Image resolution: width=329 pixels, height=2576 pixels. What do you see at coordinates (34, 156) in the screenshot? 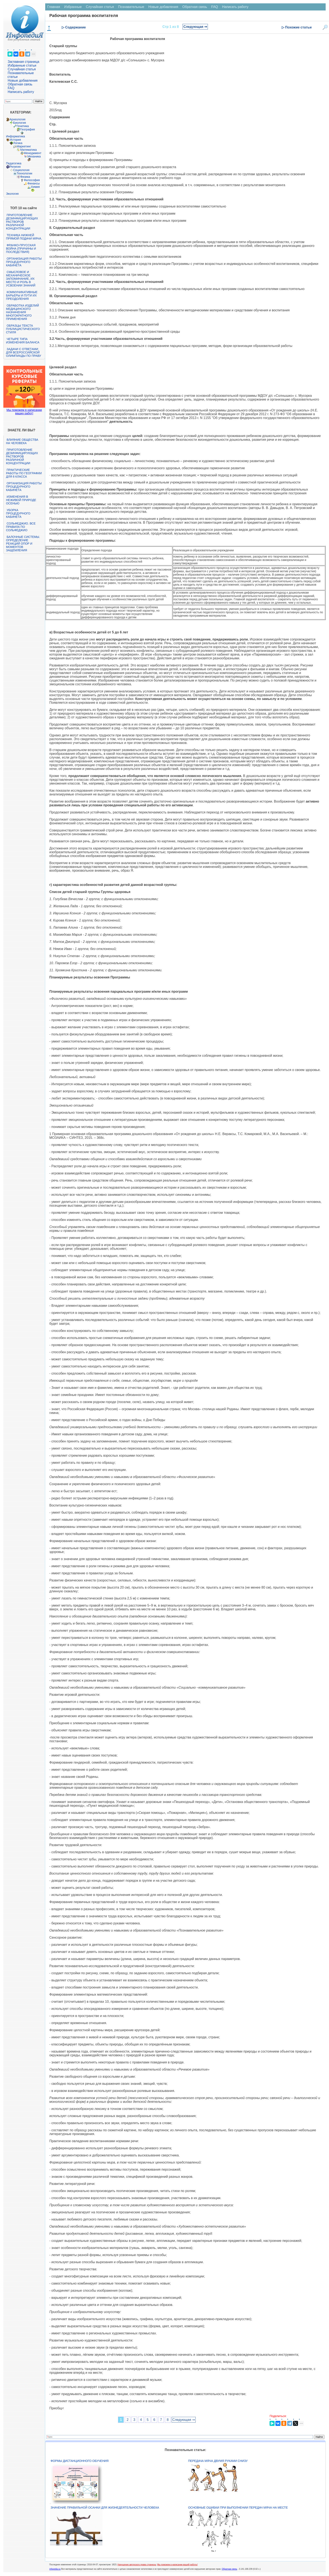
I see `Механика` at bounding box center [34, 156].